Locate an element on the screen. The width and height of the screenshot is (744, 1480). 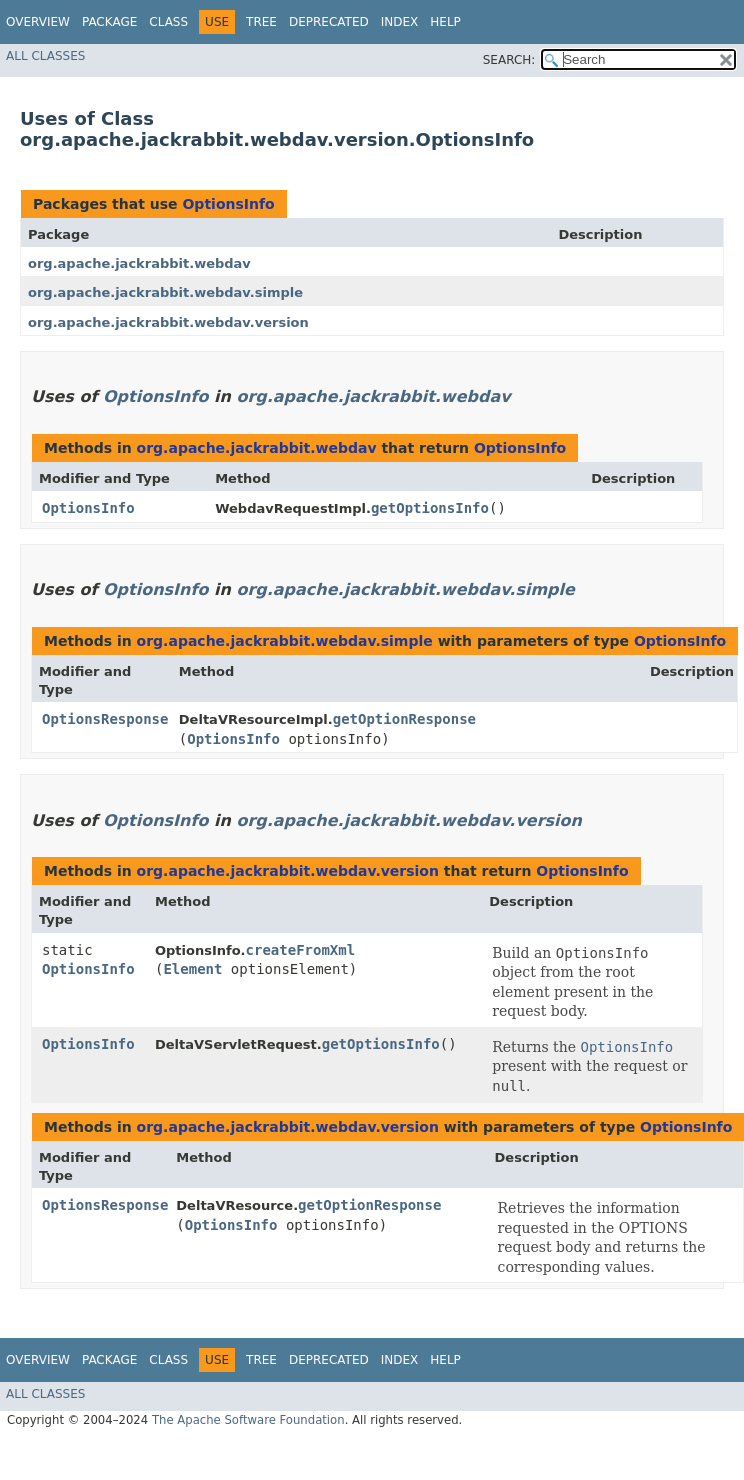
Class is located at coordinates (168, 22).